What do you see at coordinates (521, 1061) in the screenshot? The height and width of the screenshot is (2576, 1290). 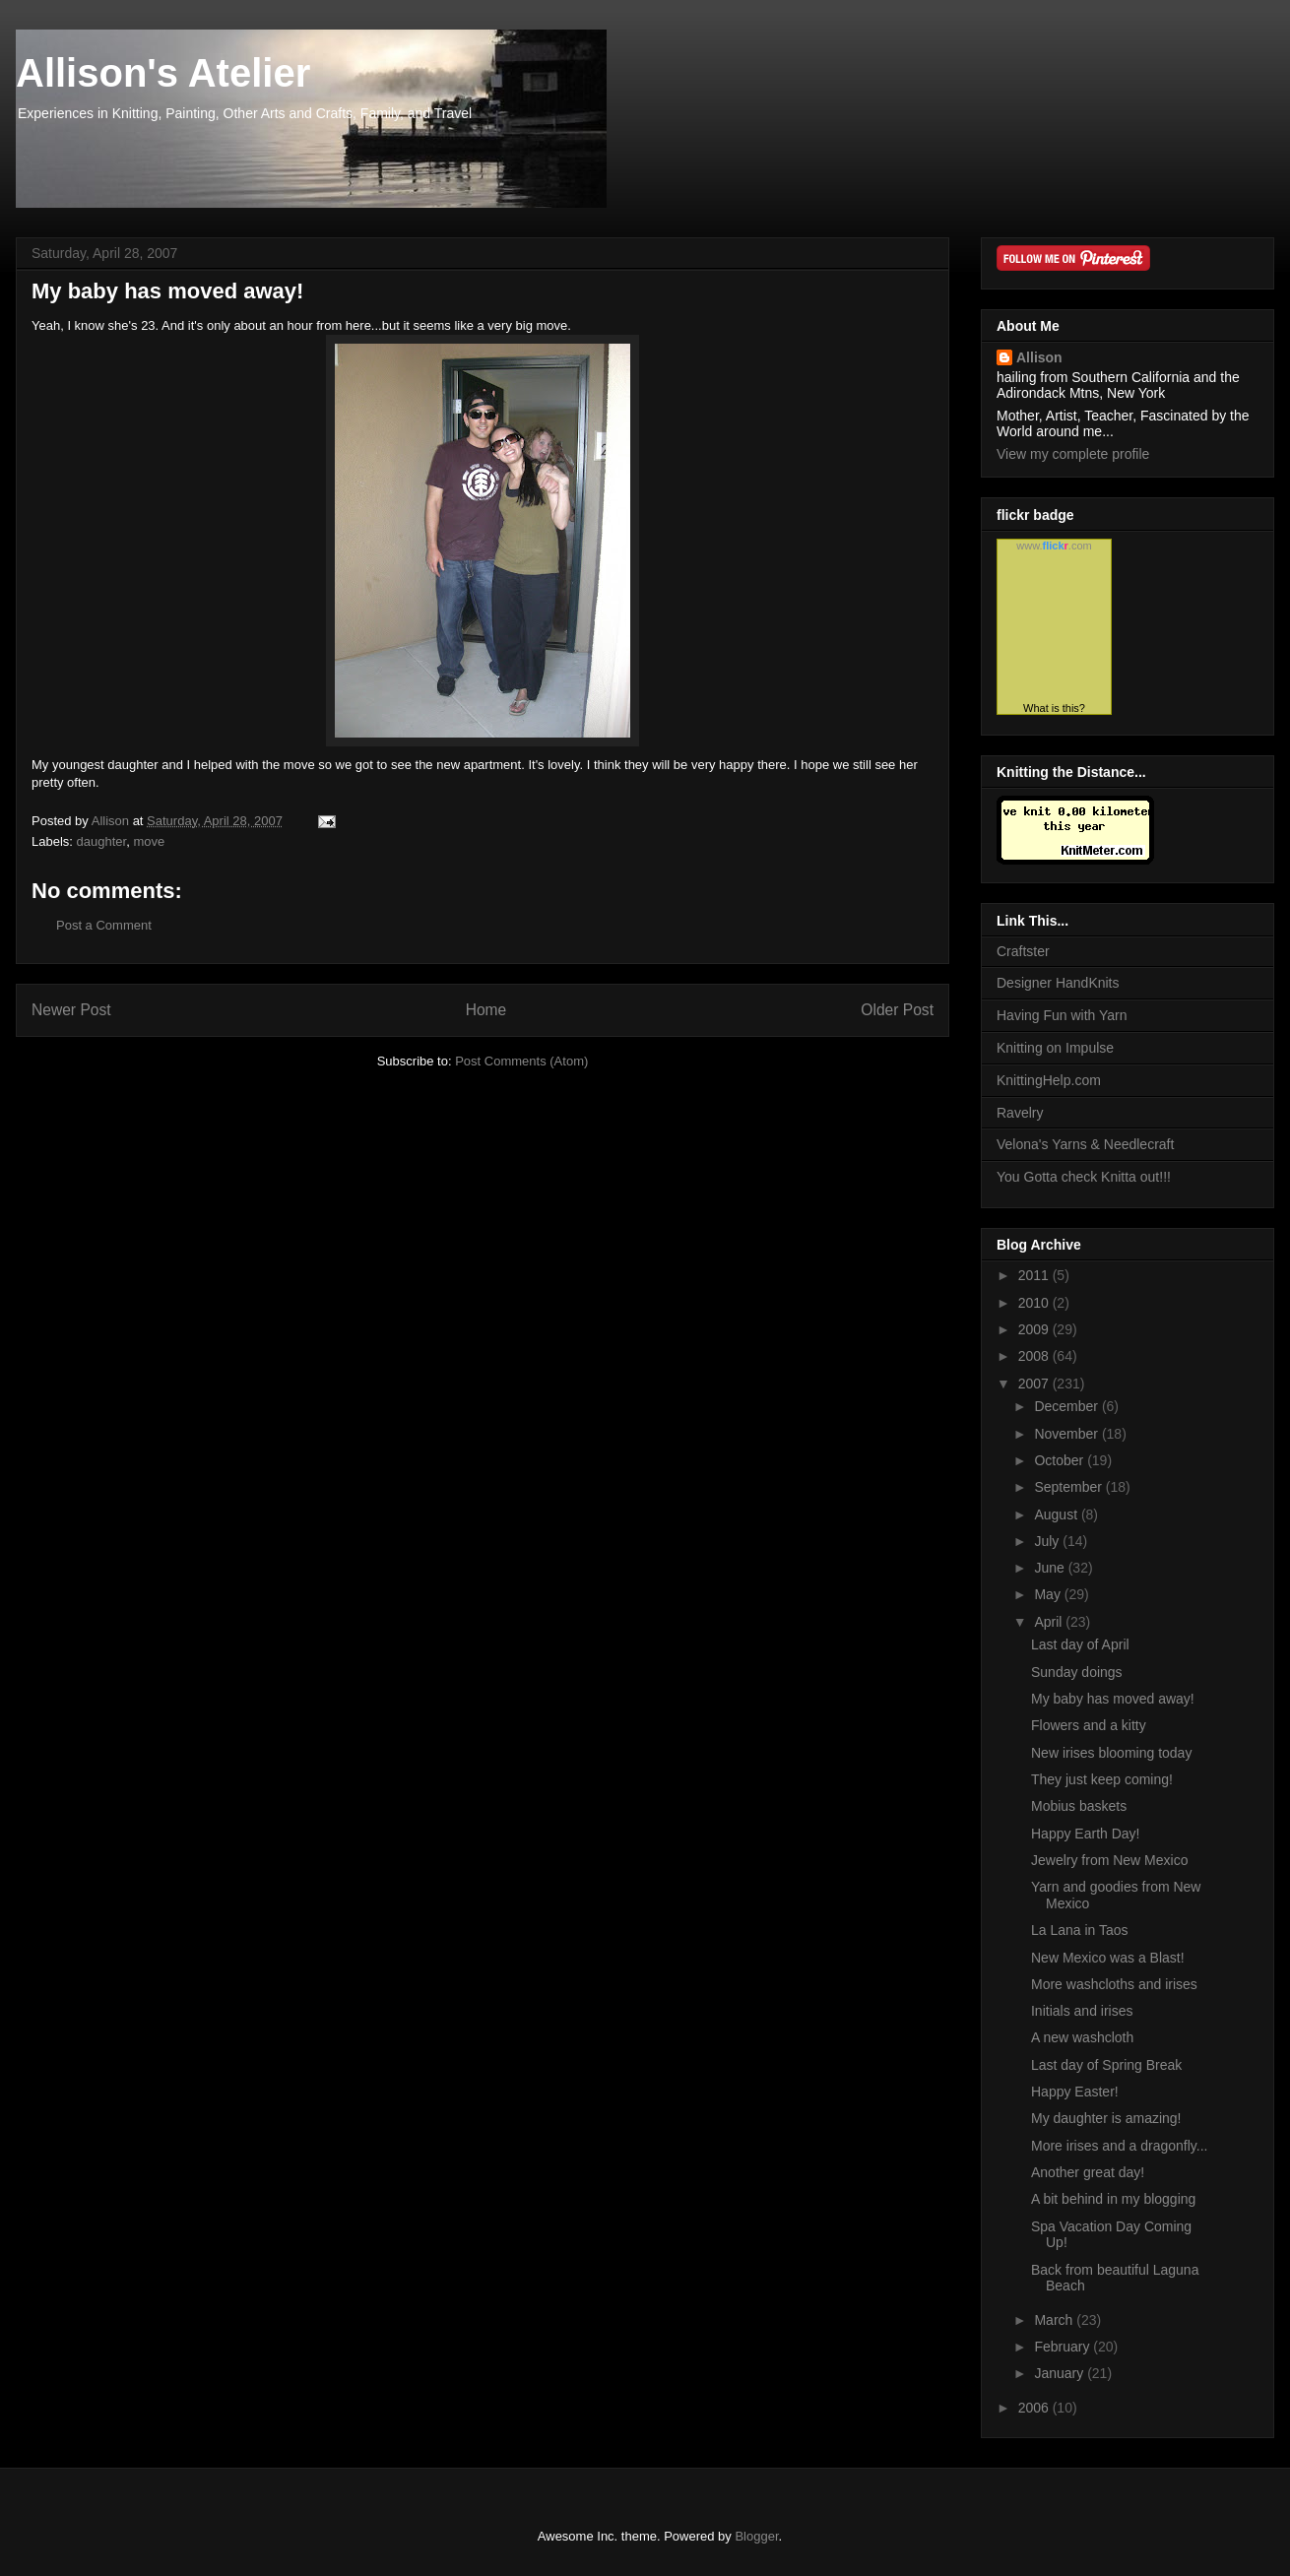 I see `Post Comments (Atom)` at bounding box center [521, 1061].